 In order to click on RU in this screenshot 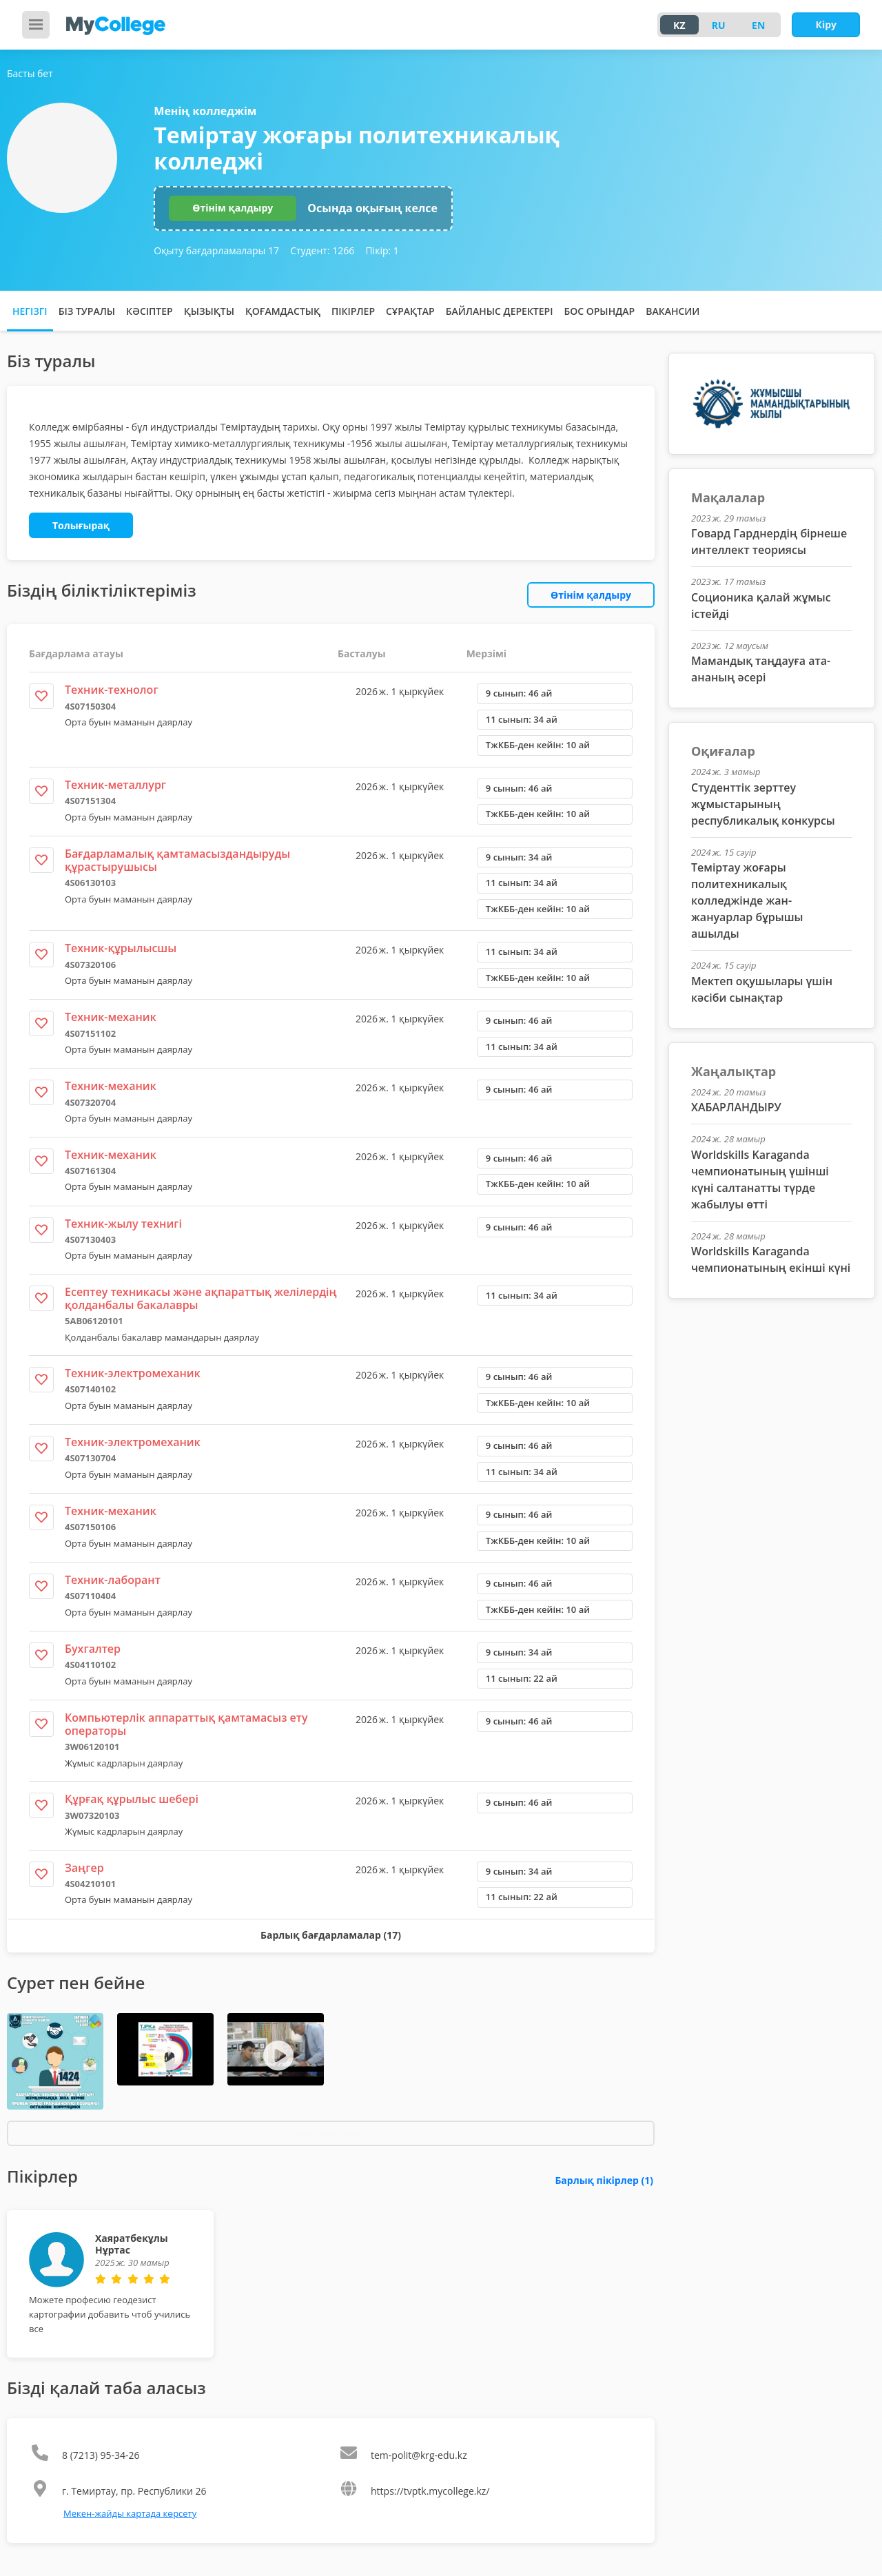, I will do `click(719, 25)`.